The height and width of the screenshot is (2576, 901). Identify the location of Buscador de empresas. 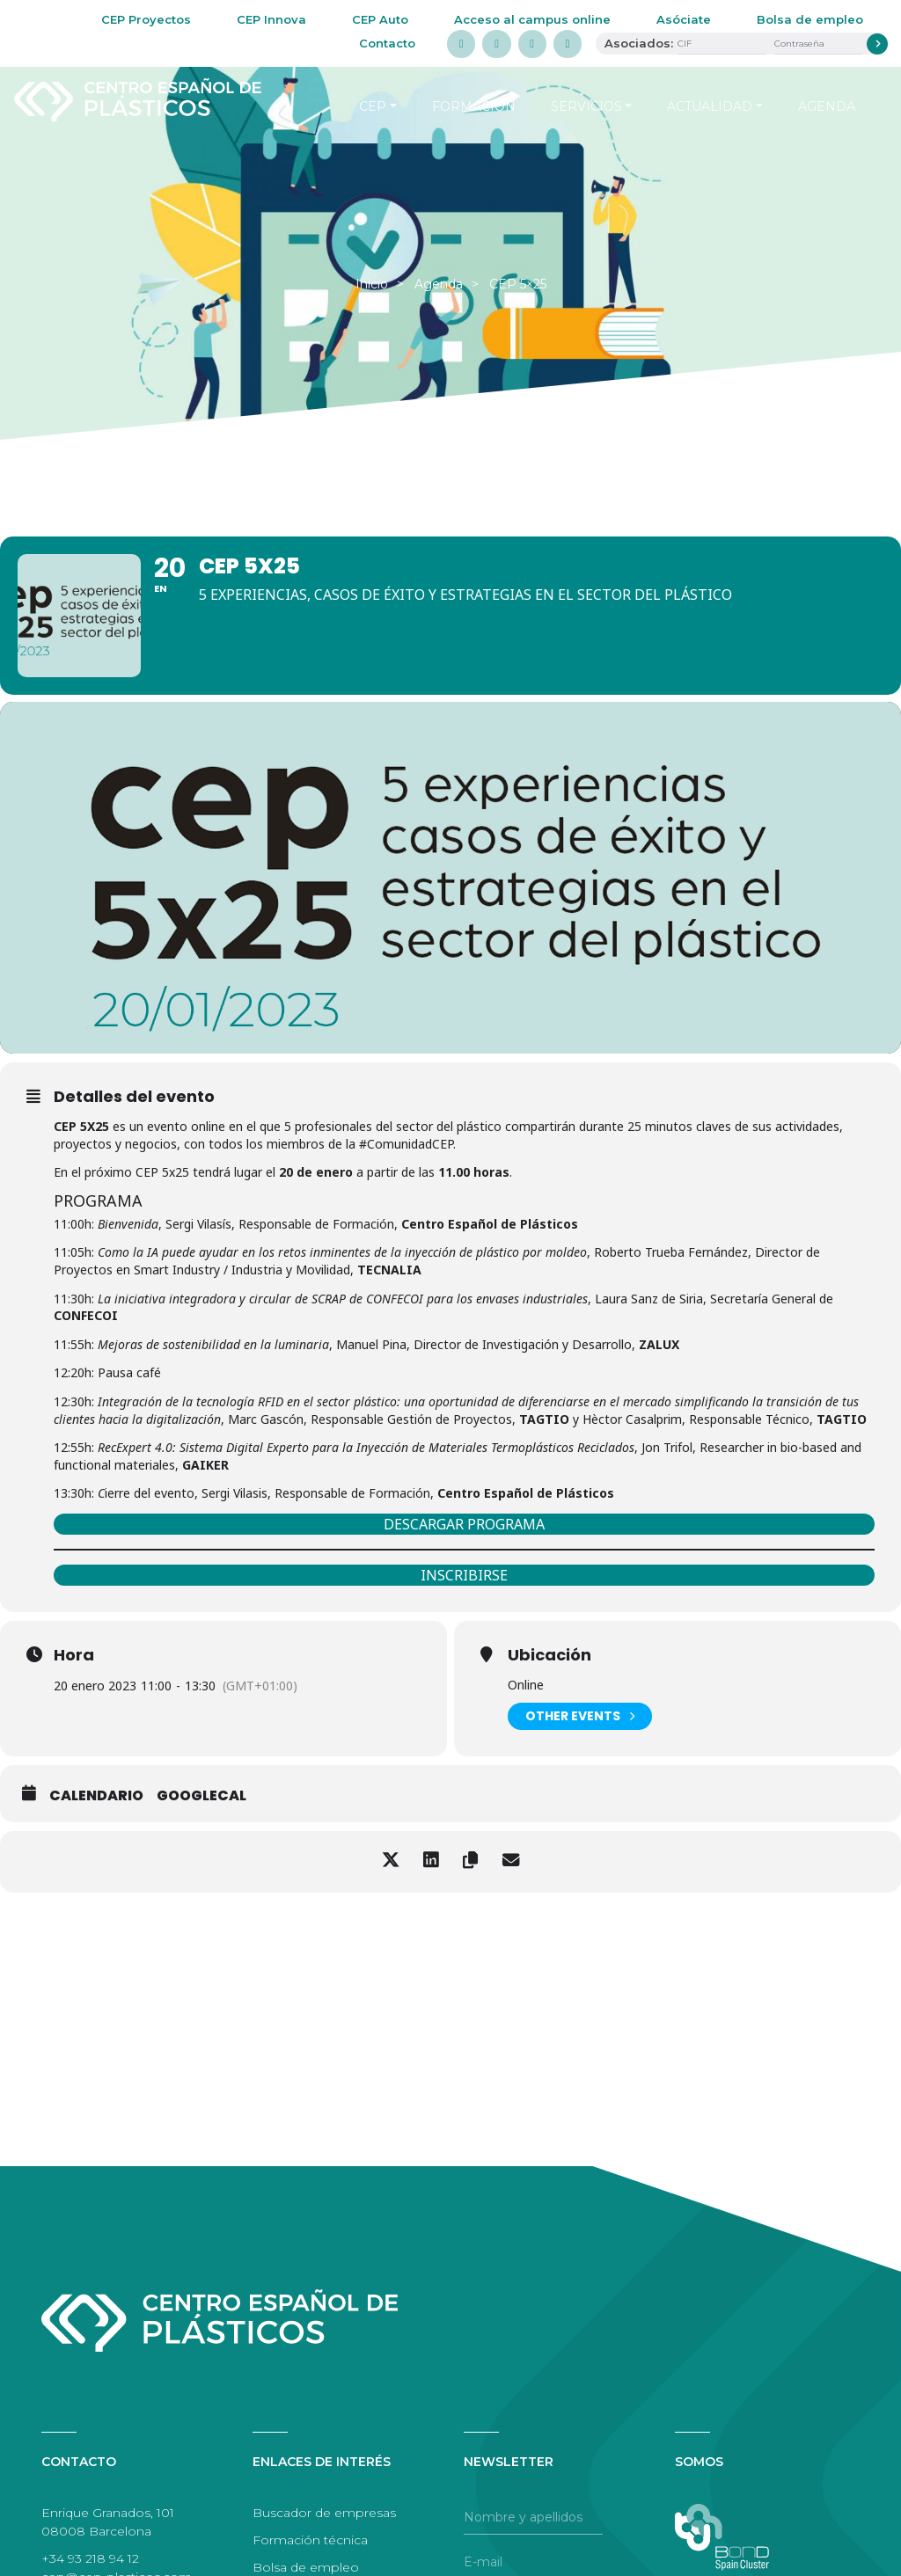
(324, 2513).